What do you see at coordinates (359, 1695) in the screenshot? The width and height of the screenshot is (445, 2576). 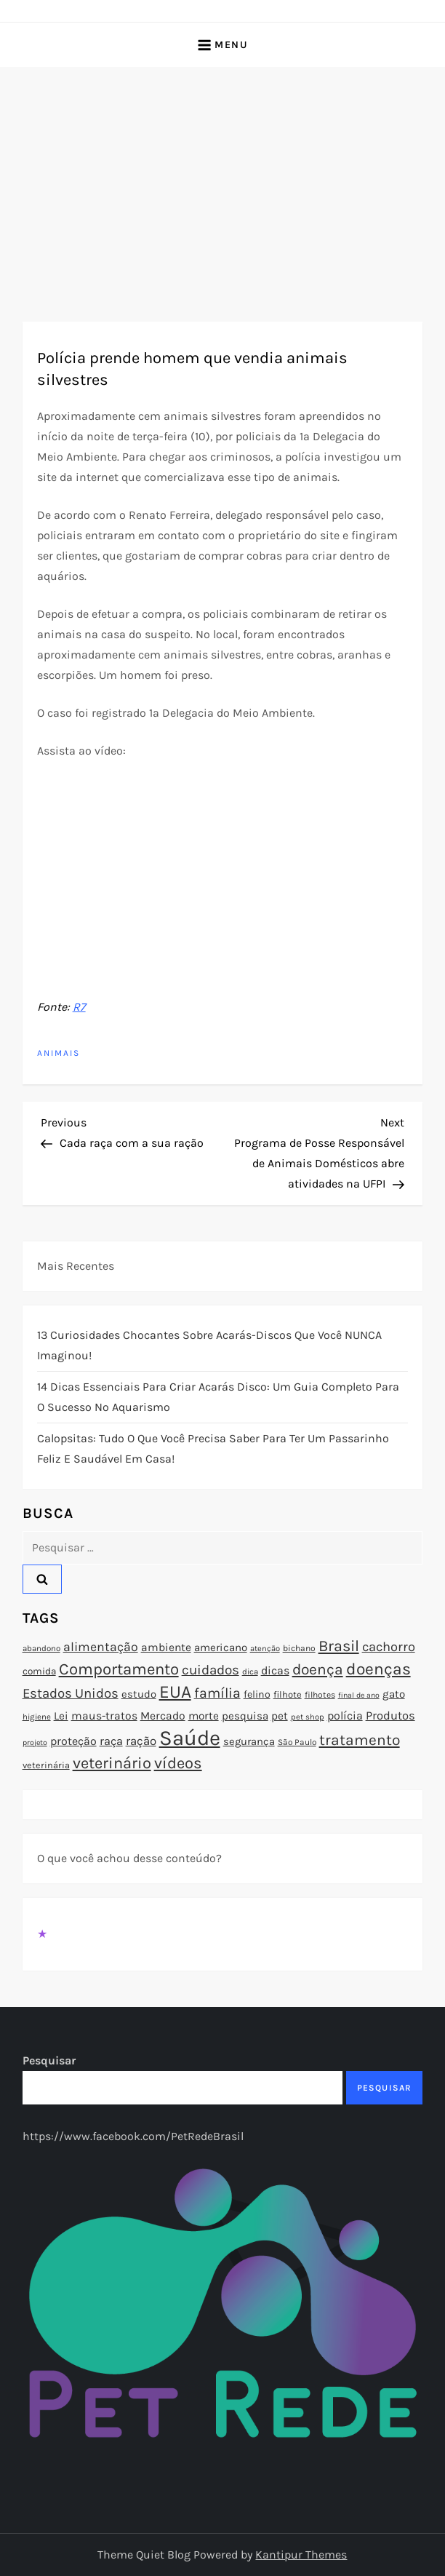 I see `final de ano [final de ano (67 itens)]` at bounding box center [359, 1695].